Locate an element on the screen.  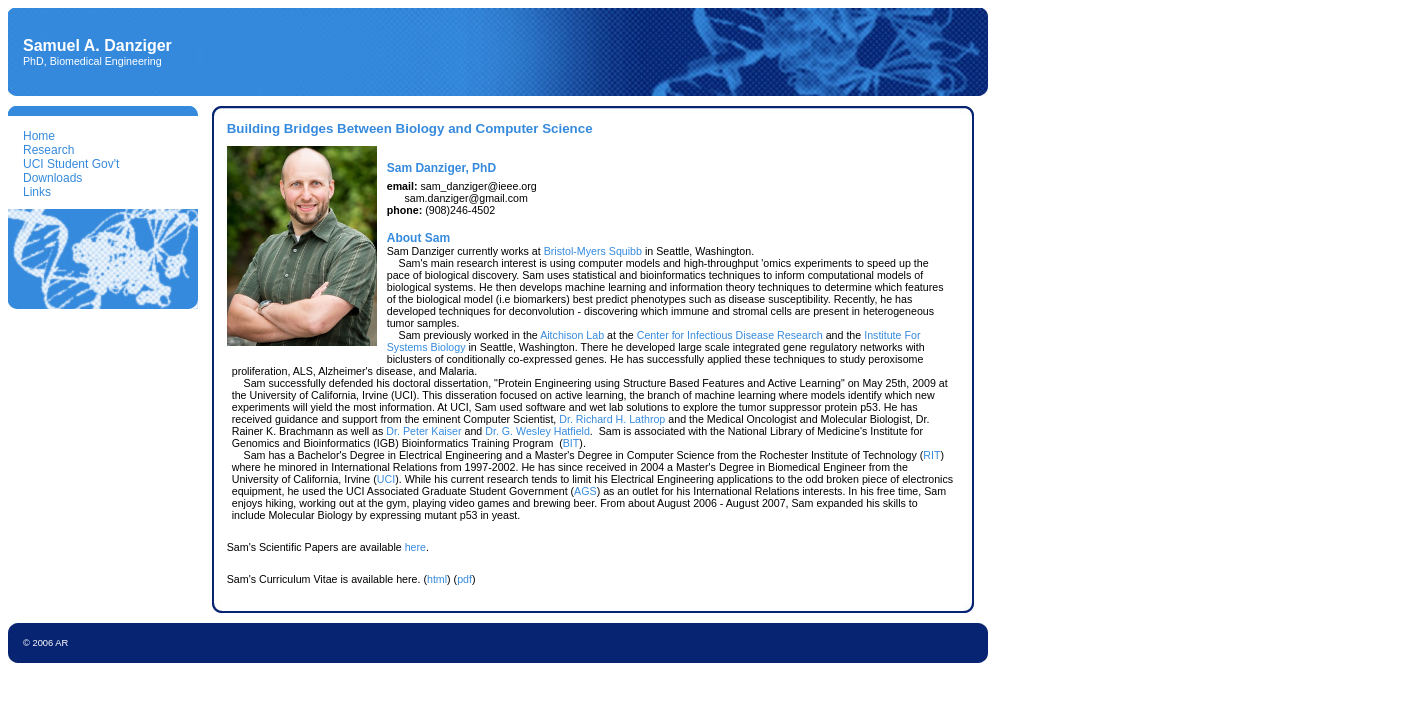
Downloads is located at coordinates (52, 178).